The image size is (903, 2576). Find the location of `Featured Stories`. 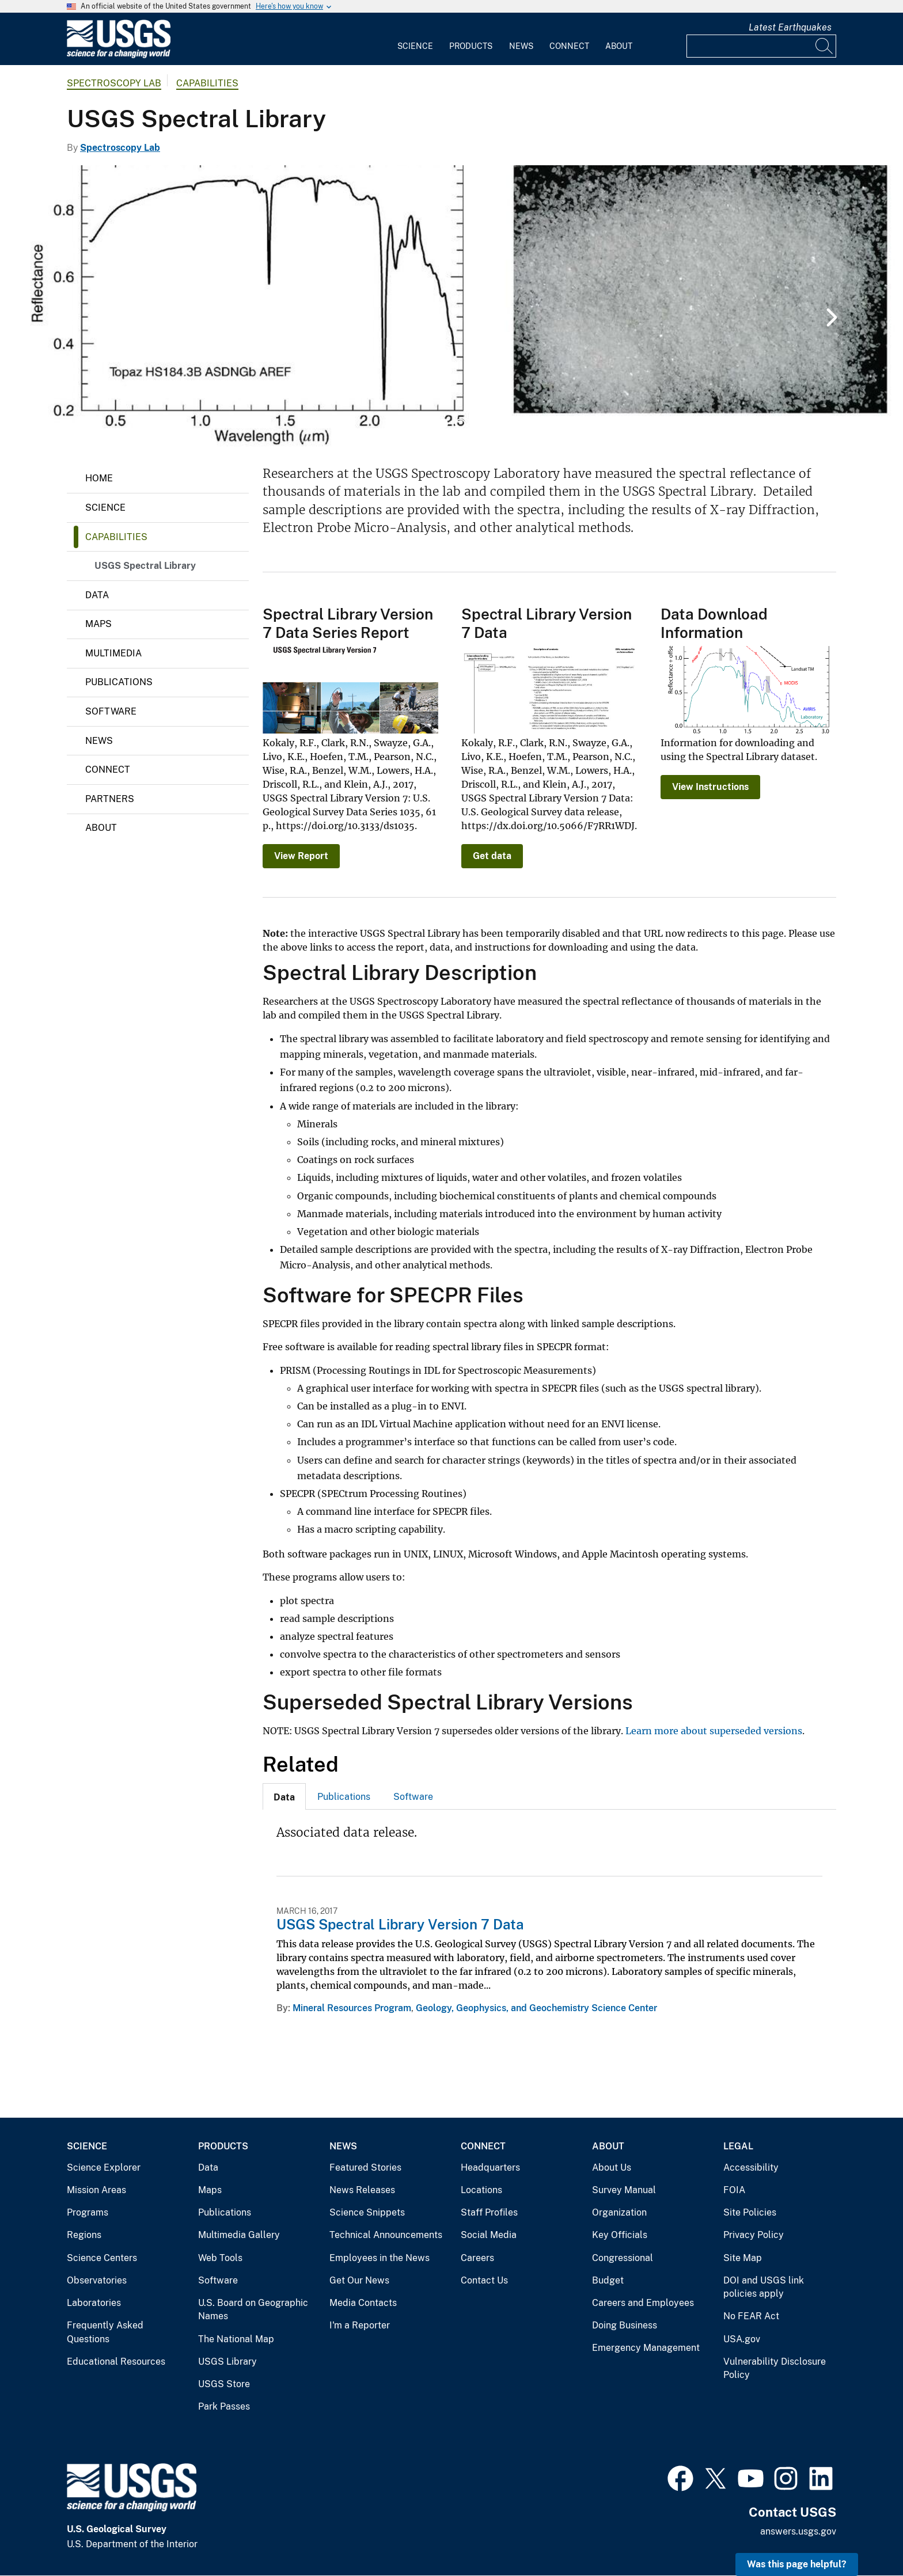

Featured Stories is located at coordinates (365, 2167).